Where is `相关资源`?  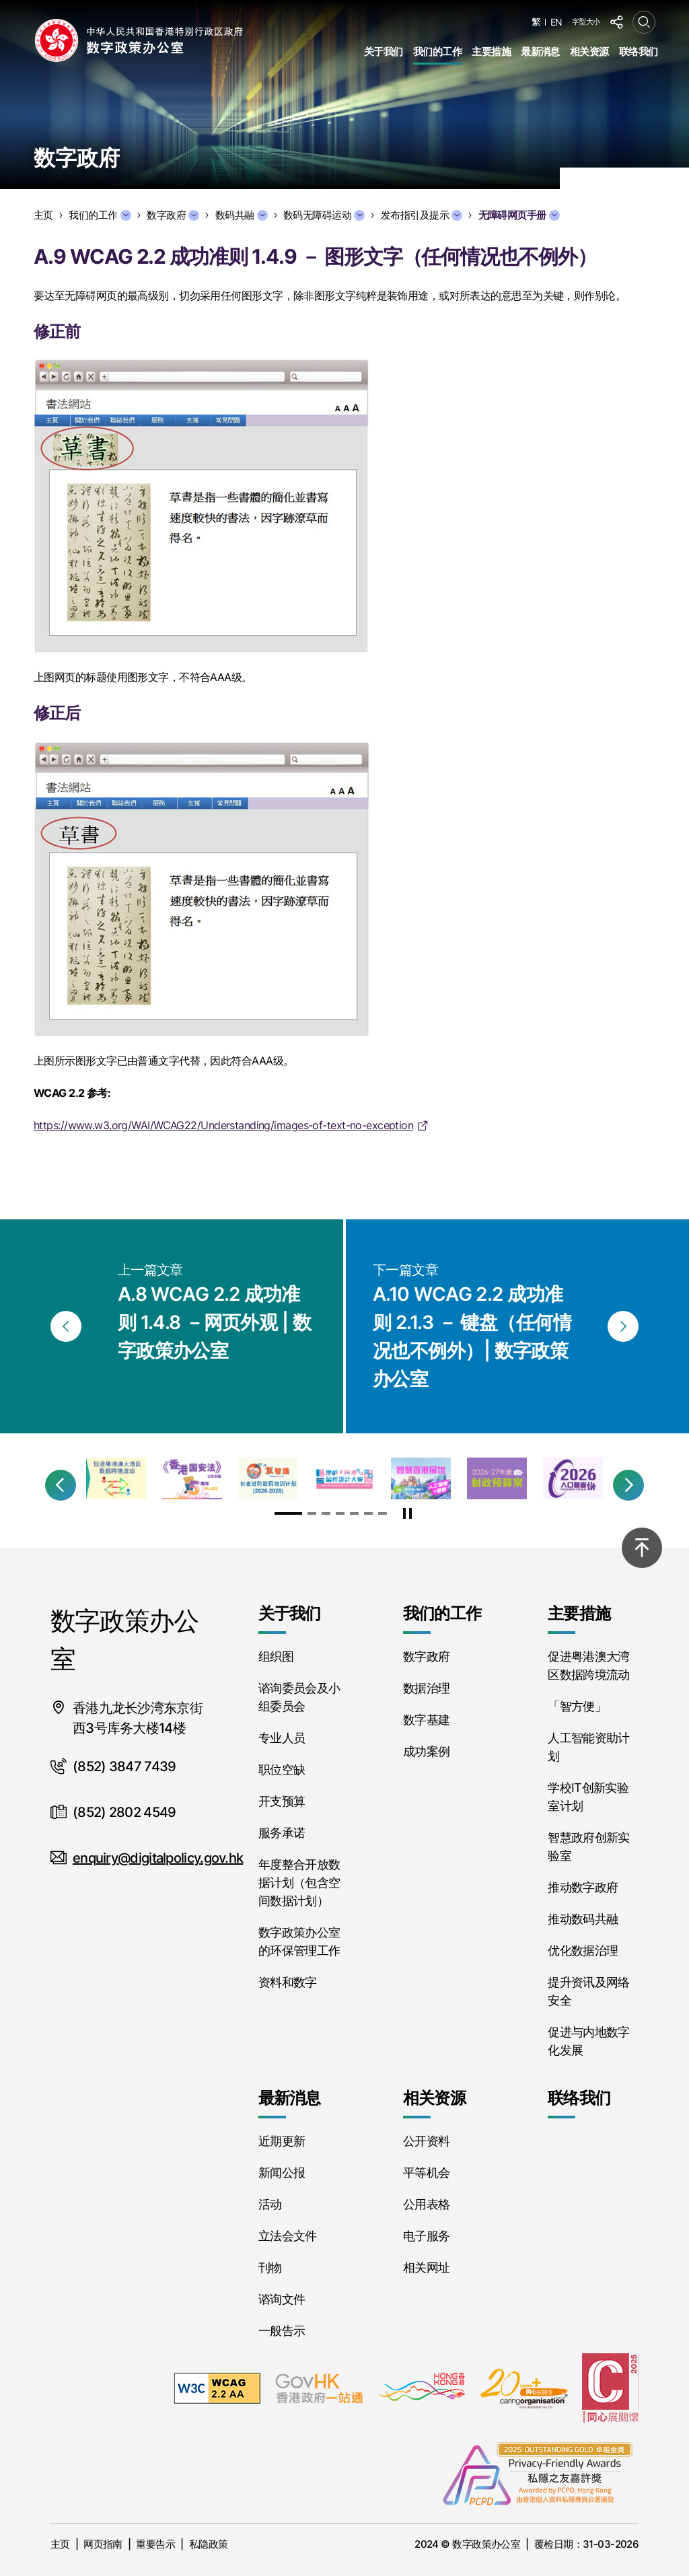 相关资源 is located at coordinates (589, 51).